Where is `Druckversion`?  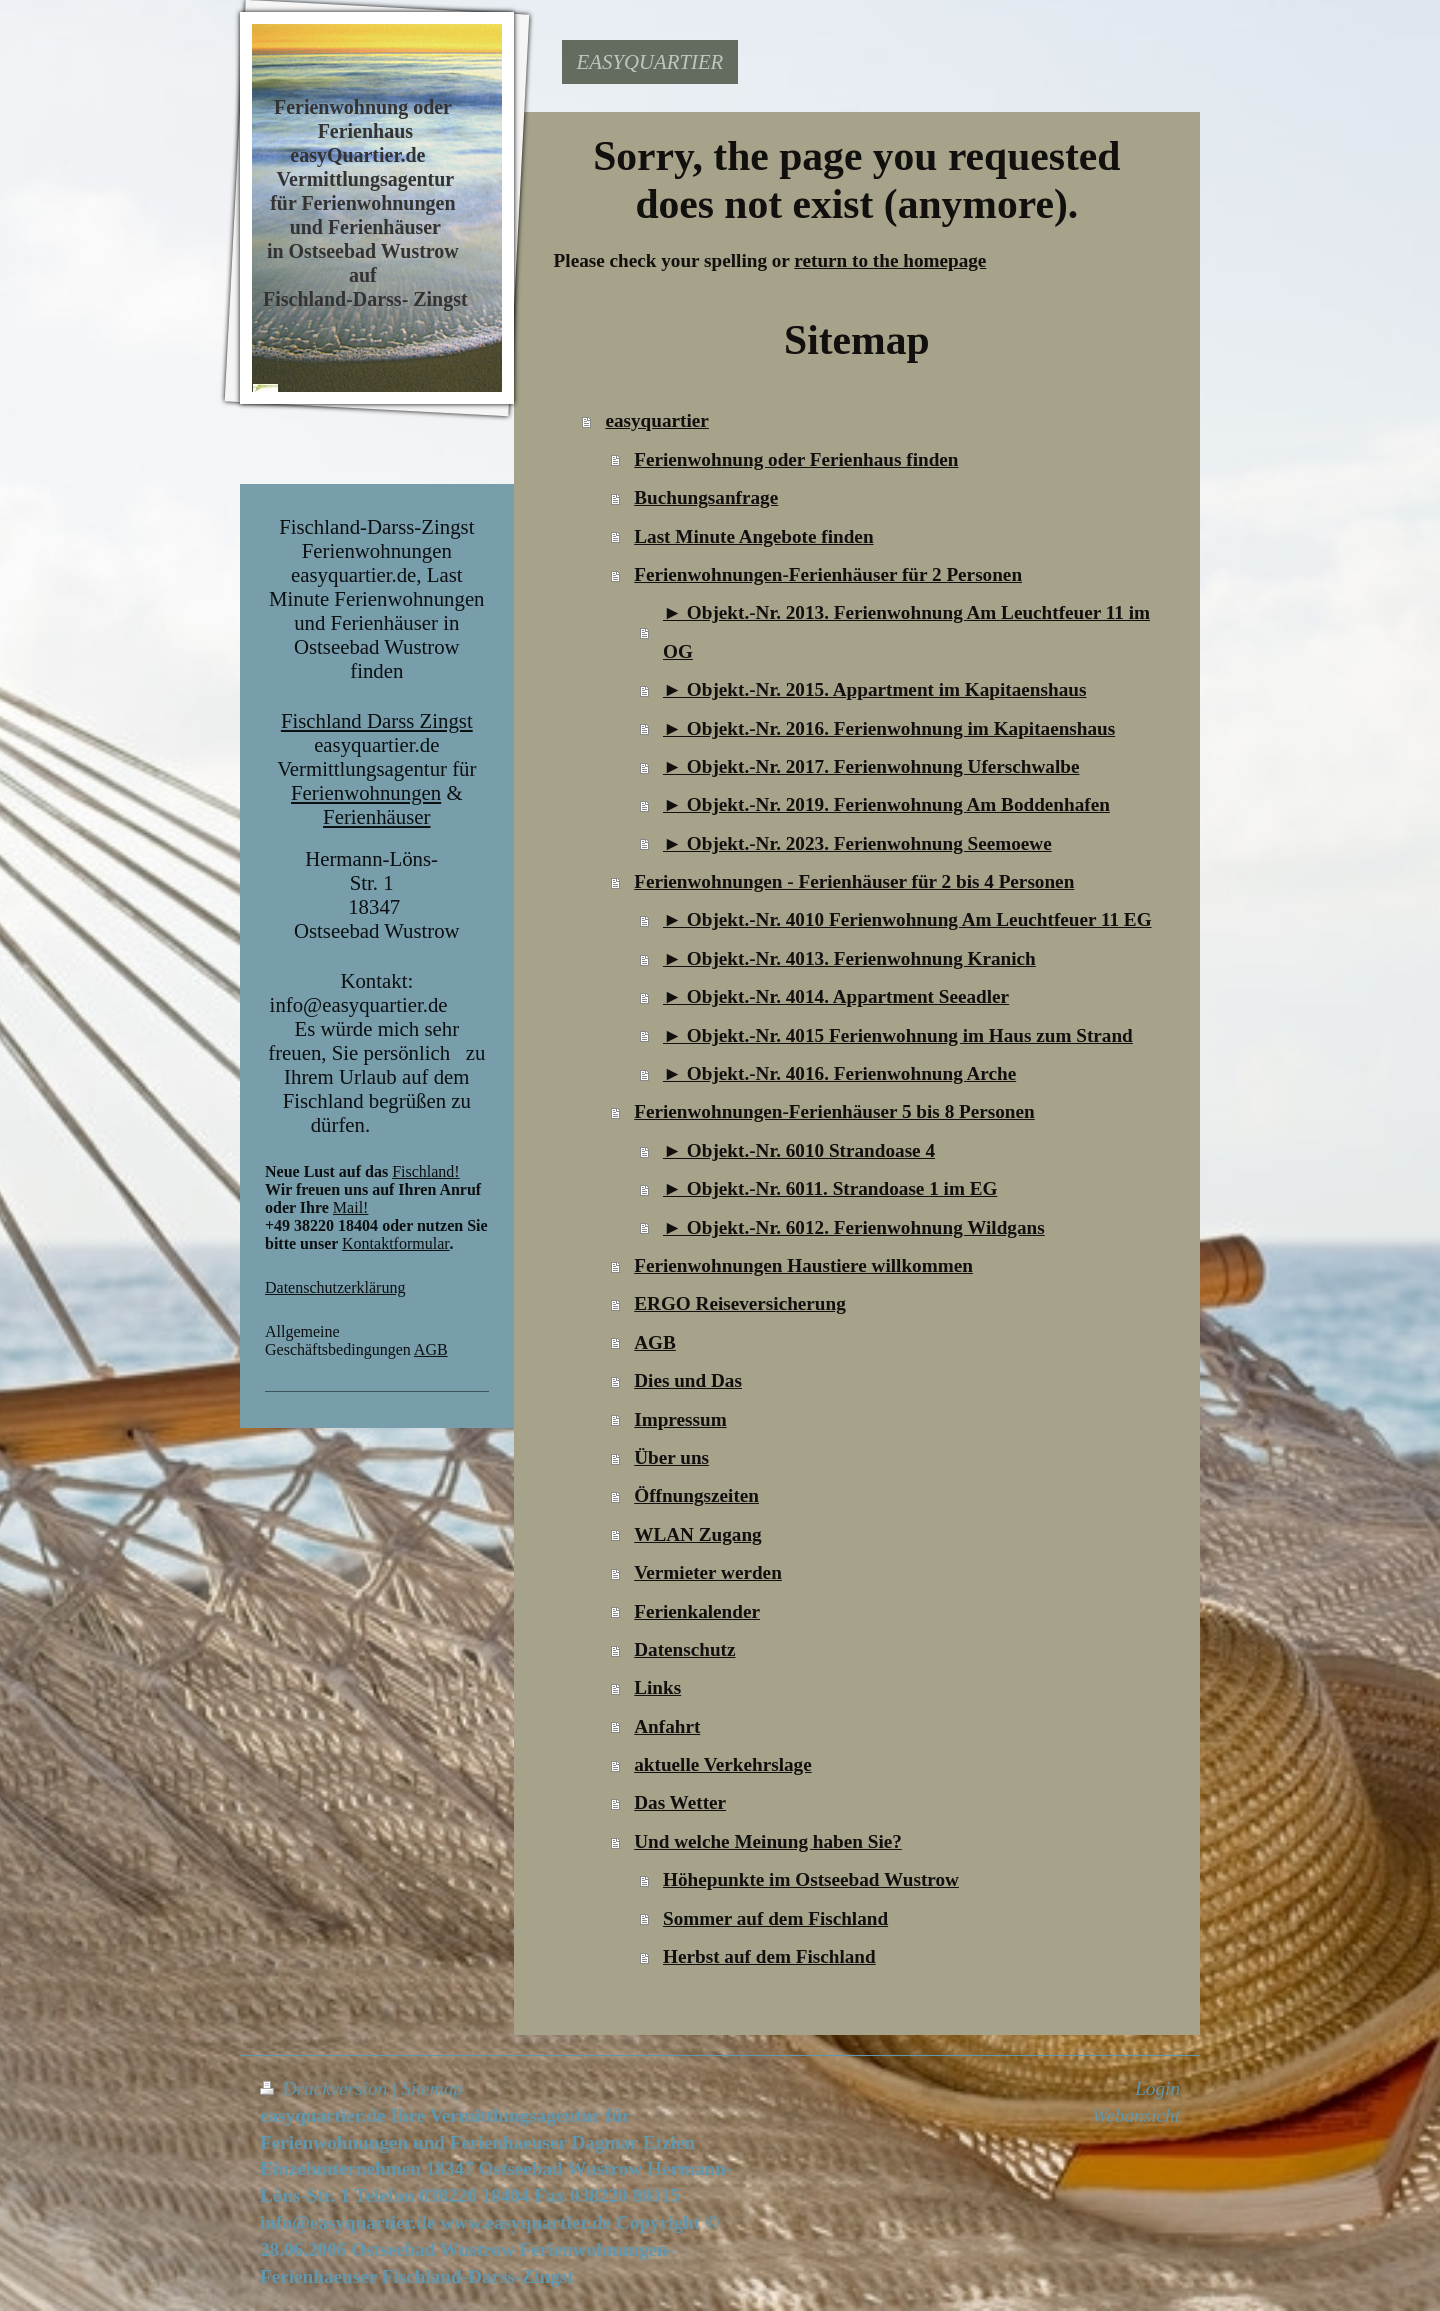 Druckversion is located at coordinates (326, 2088).